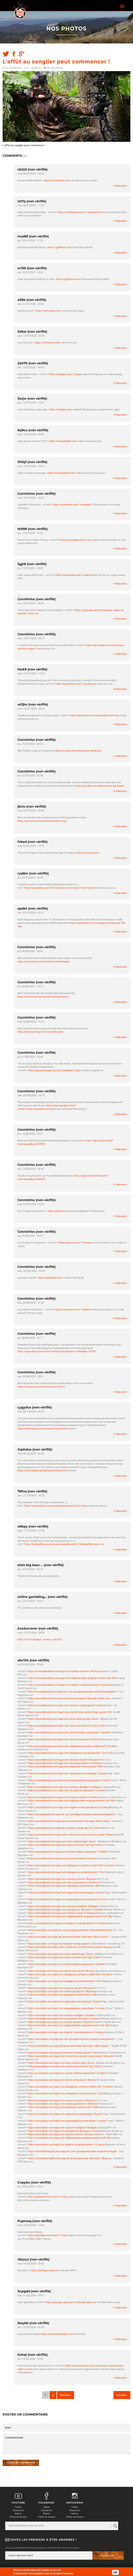 This screenshot has height=2576, width=133. I want to click on https://ursxdol.com/doxycycline-antibiotic/, so click(78, 750).